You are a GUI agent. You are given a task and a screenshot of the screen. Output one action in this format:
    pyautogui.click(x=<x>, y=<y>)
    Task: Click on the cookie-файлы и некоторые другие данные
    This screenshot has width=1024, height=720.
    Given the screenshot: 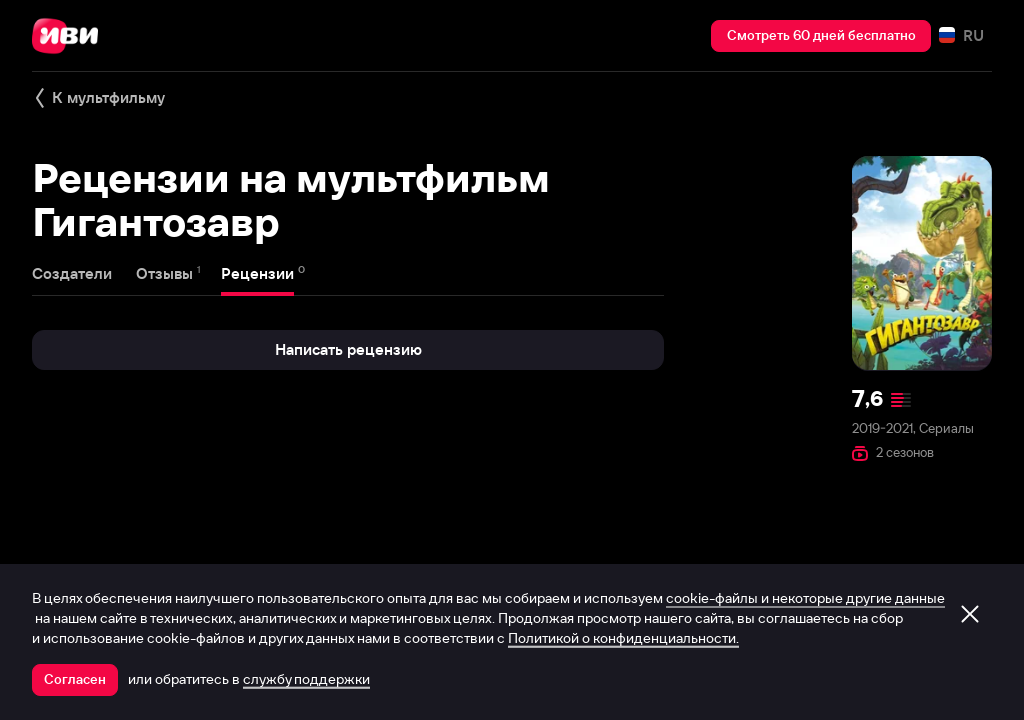 What is the action you would take?
    pyautogui.click(x=805, y=598)
    